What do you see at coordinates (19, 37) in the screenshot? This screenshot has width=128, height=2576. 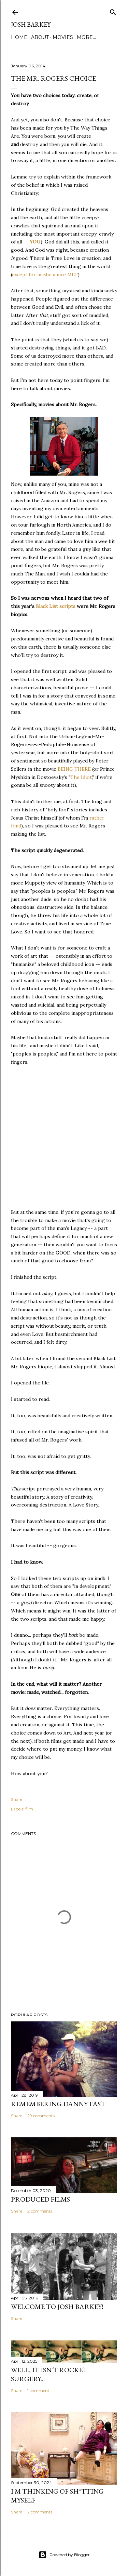 I see `Home` at bounding box center [19, 37].